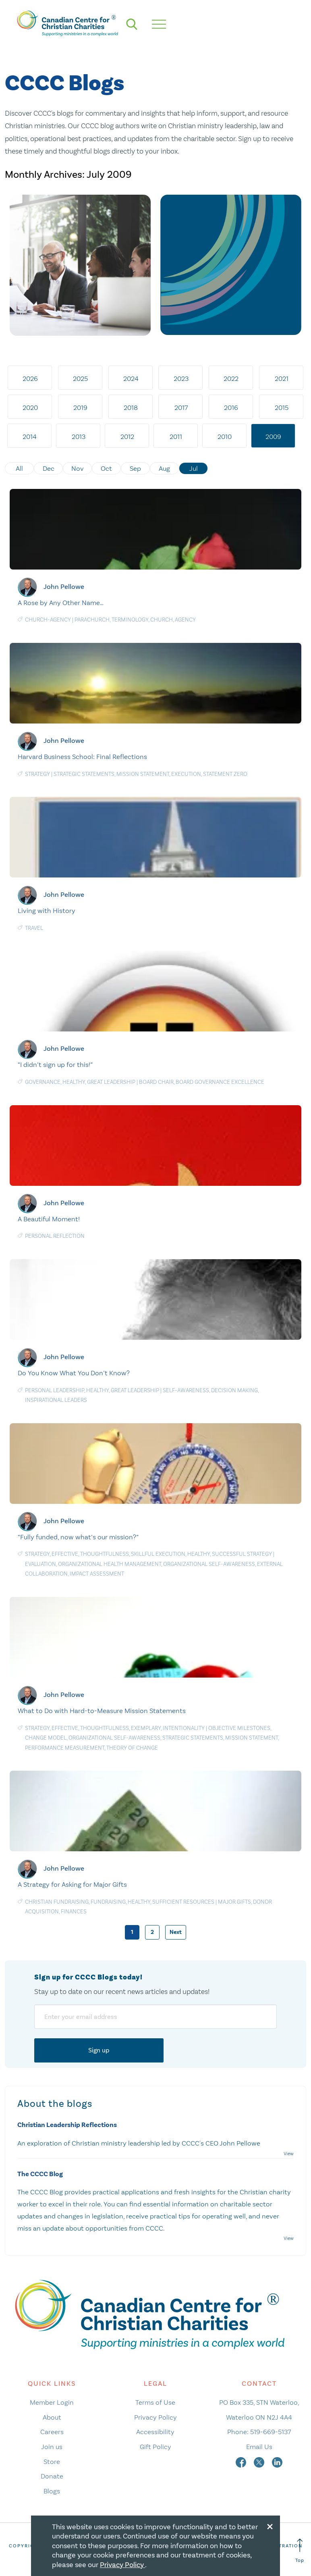  Describe the element at coordinates (54, 1390) in the screenshot. I see `Personal Leadership` at that location.